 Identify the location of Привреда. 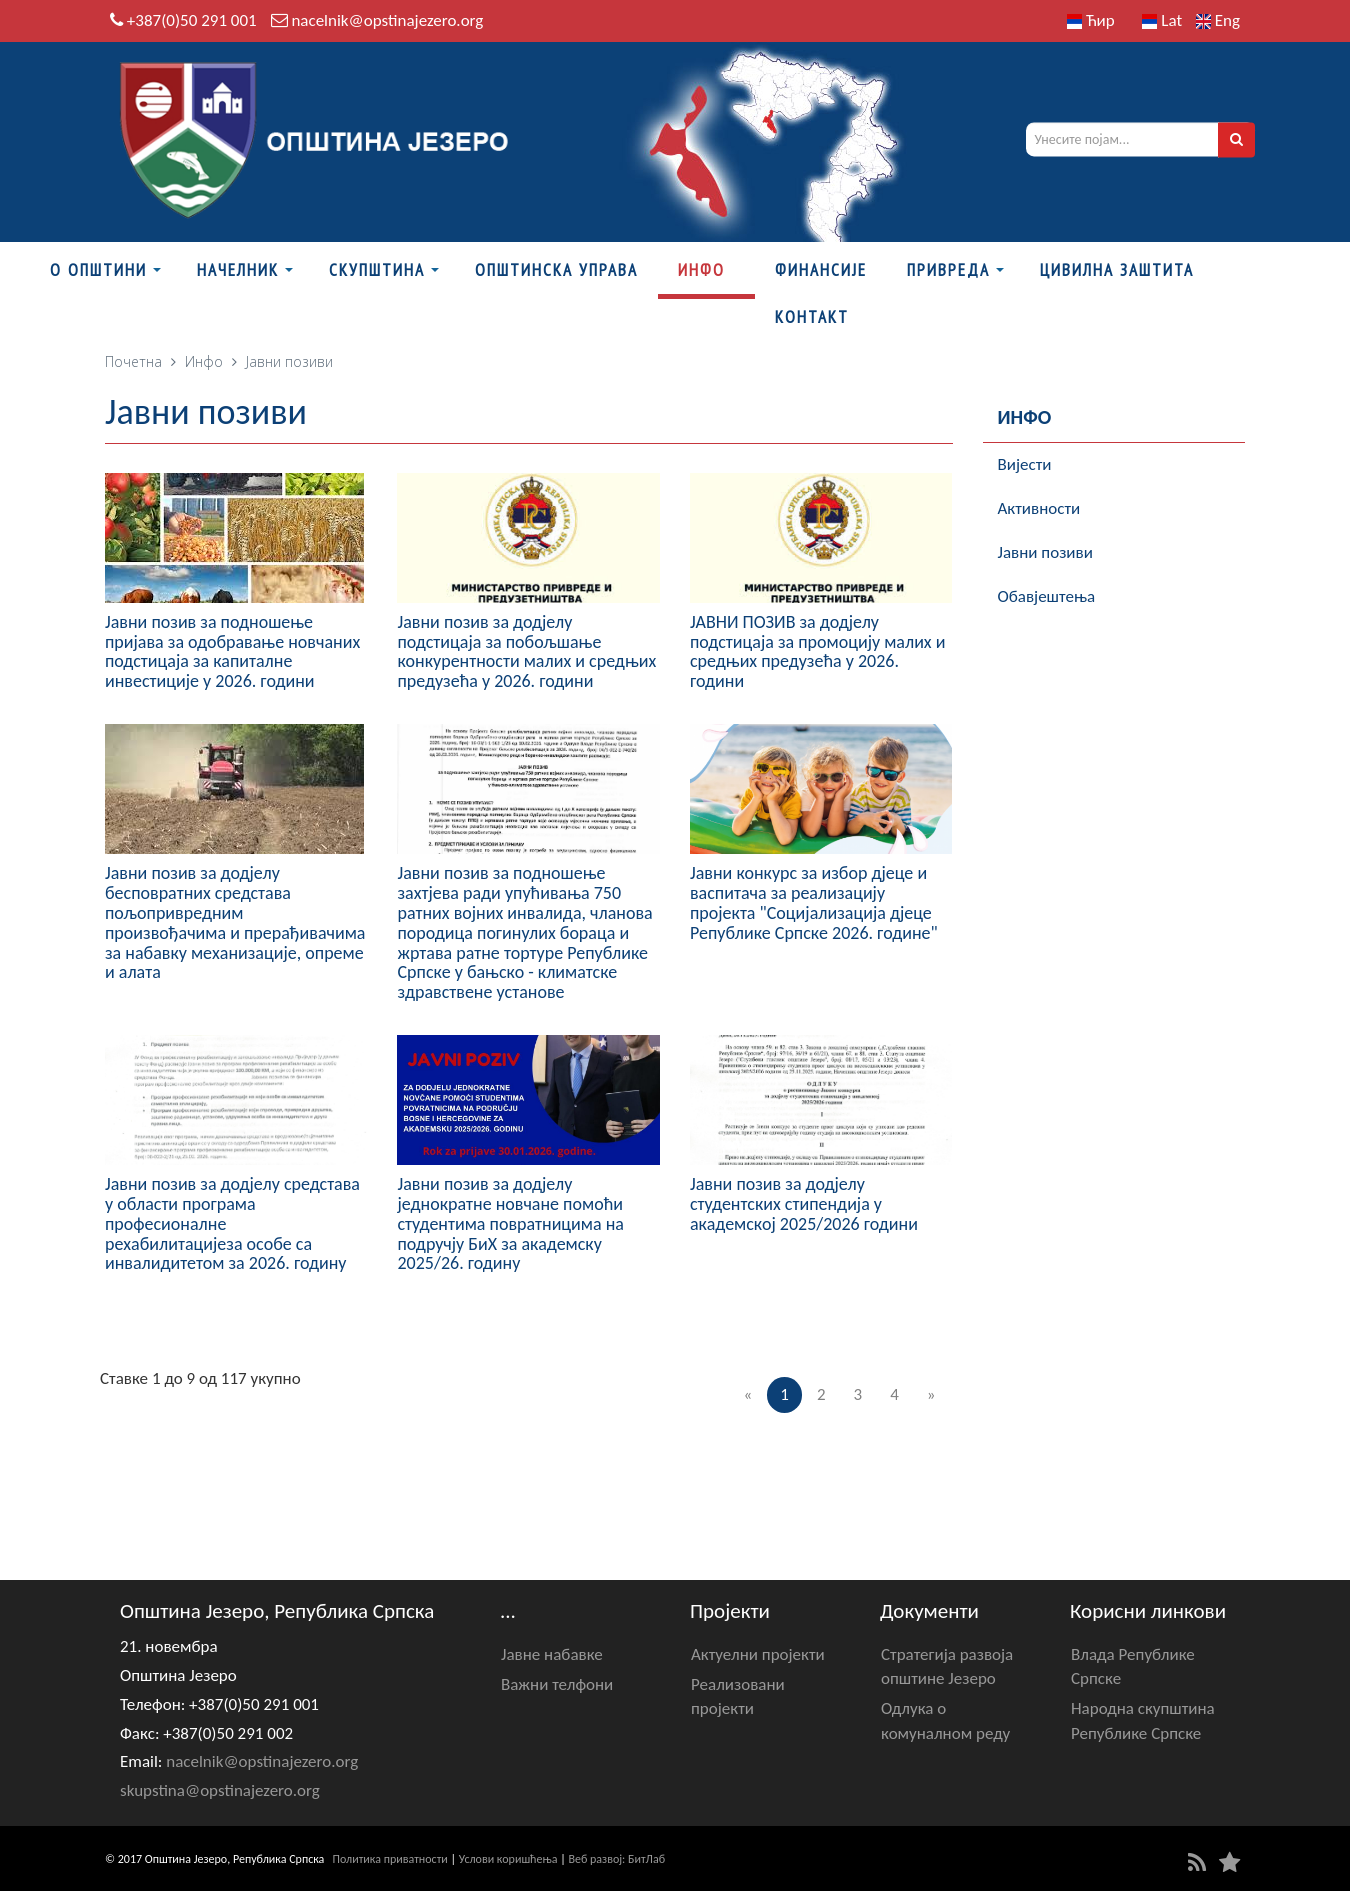
(948, 270).